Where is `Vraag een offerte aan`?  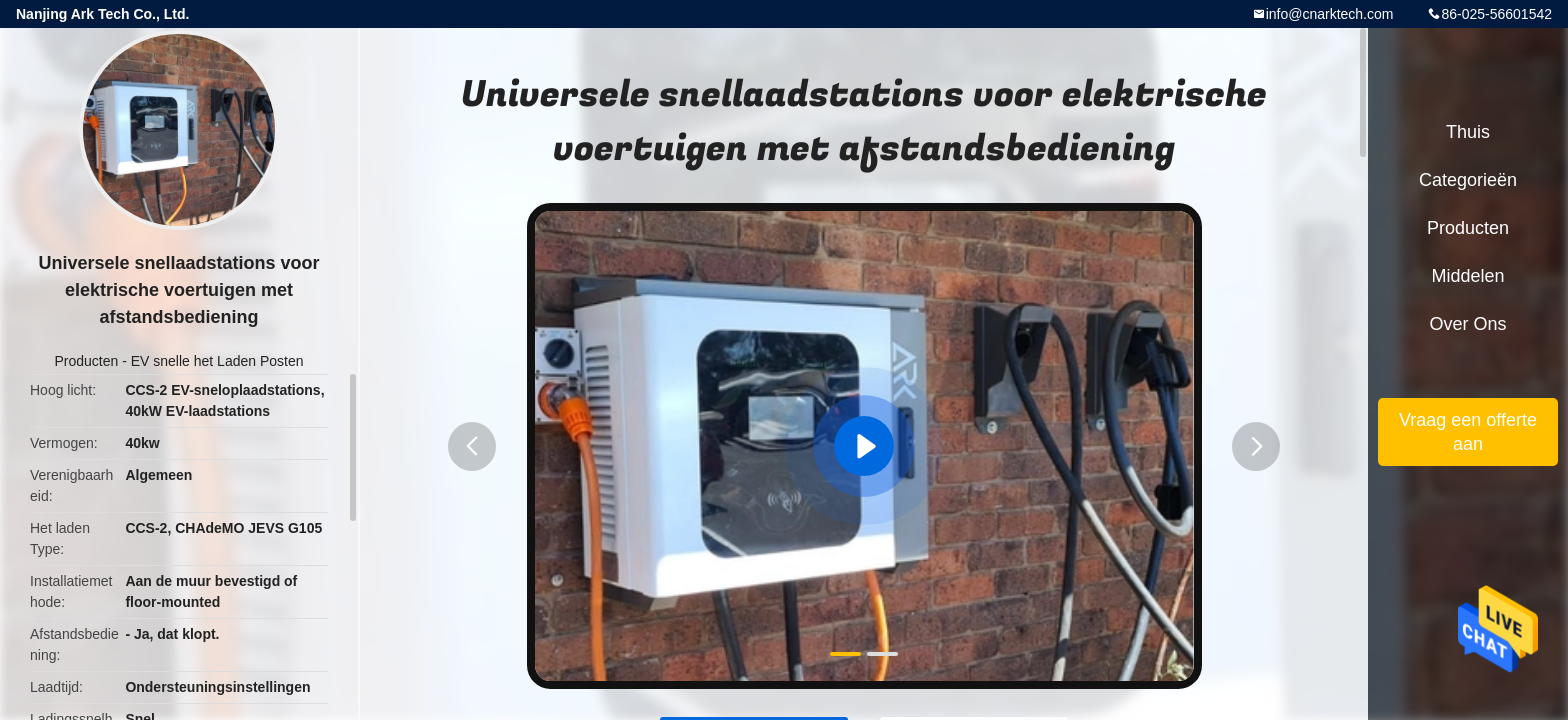 Vraag een offerte aan is located at coordinates (1468, 432).